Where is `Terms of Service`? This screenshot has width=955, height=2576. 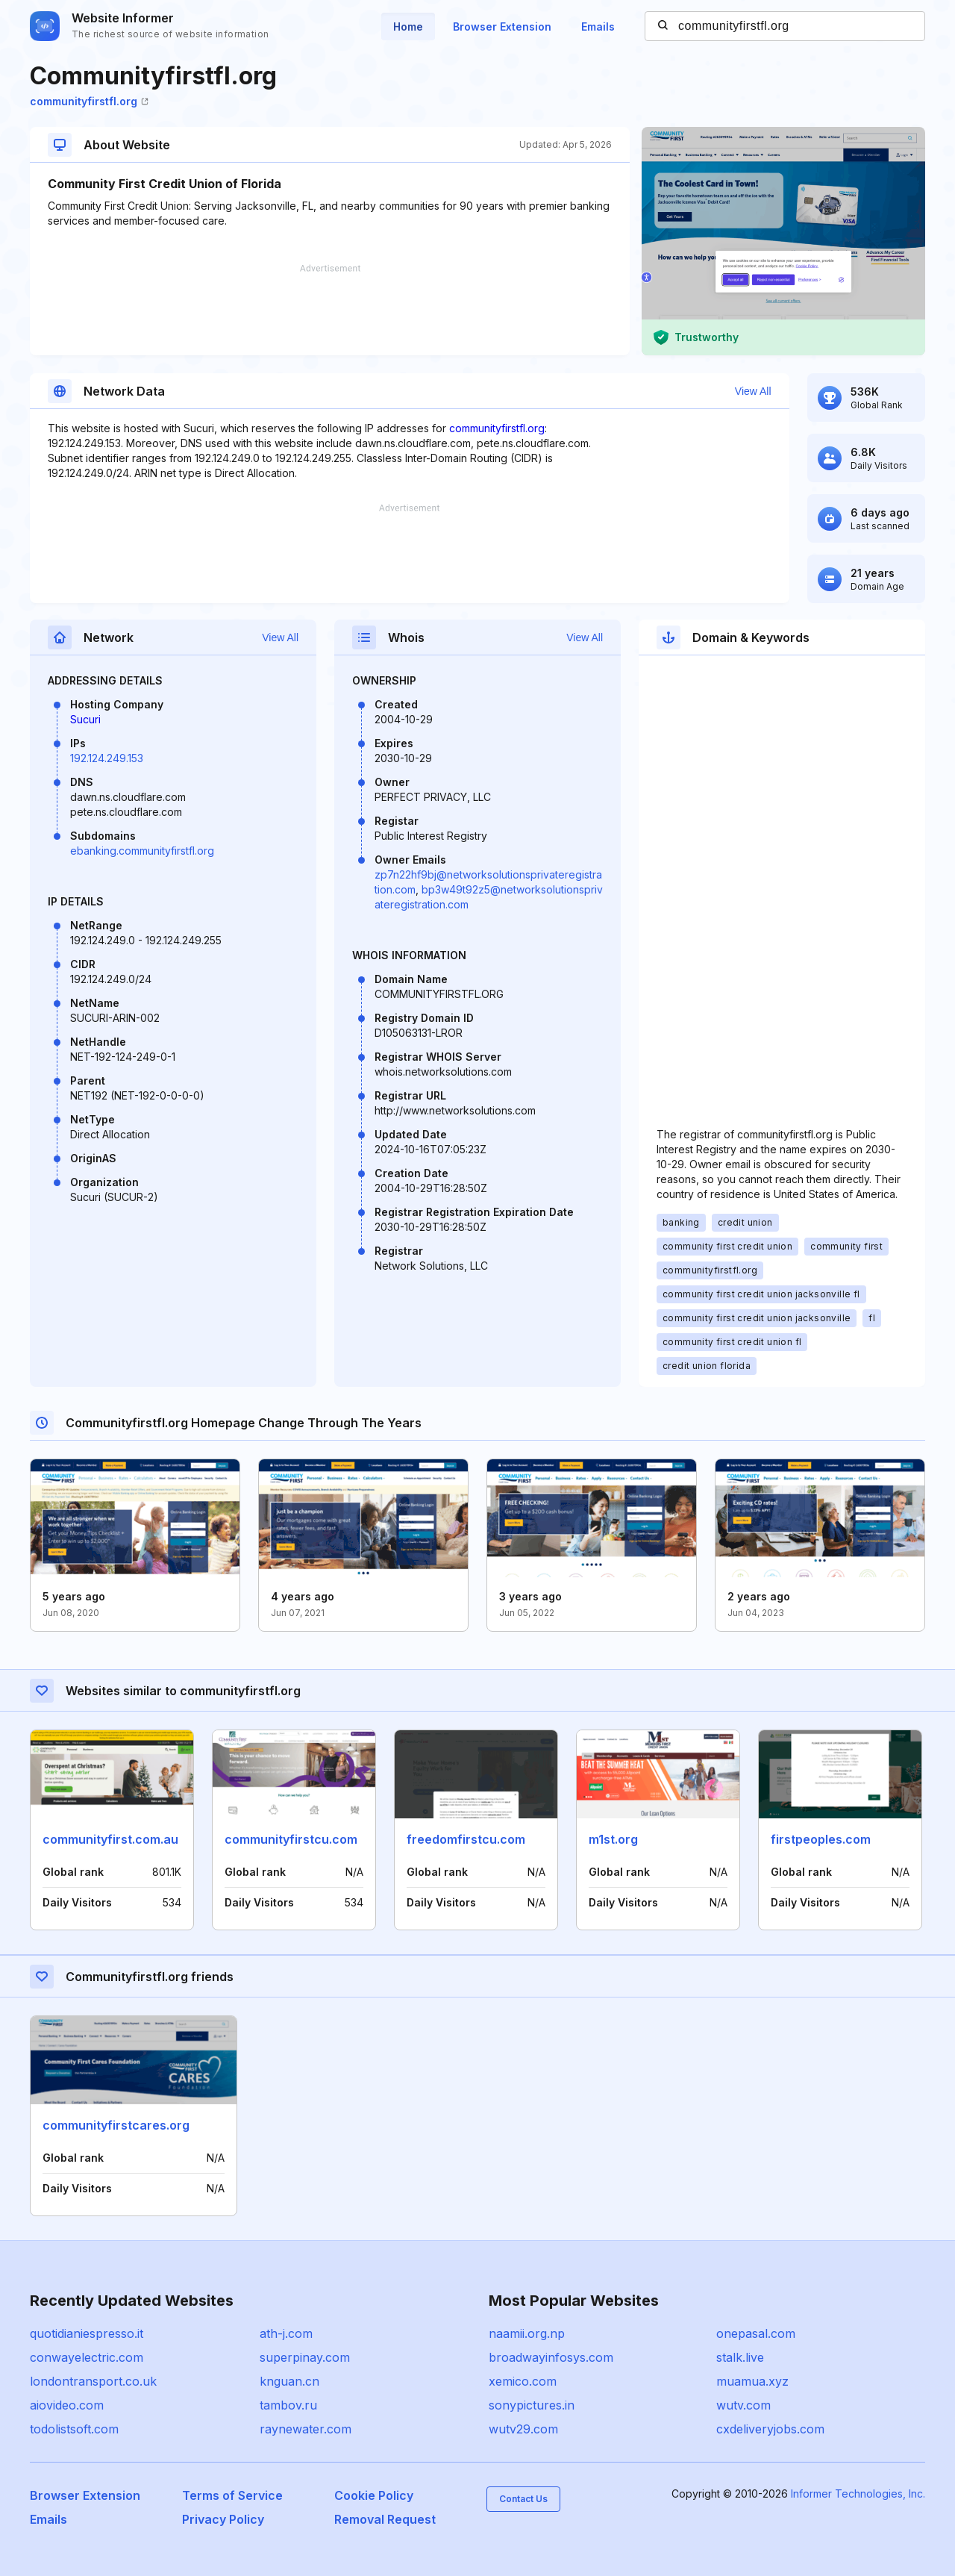 Terms of Service is located at coordinates (232, 2495).